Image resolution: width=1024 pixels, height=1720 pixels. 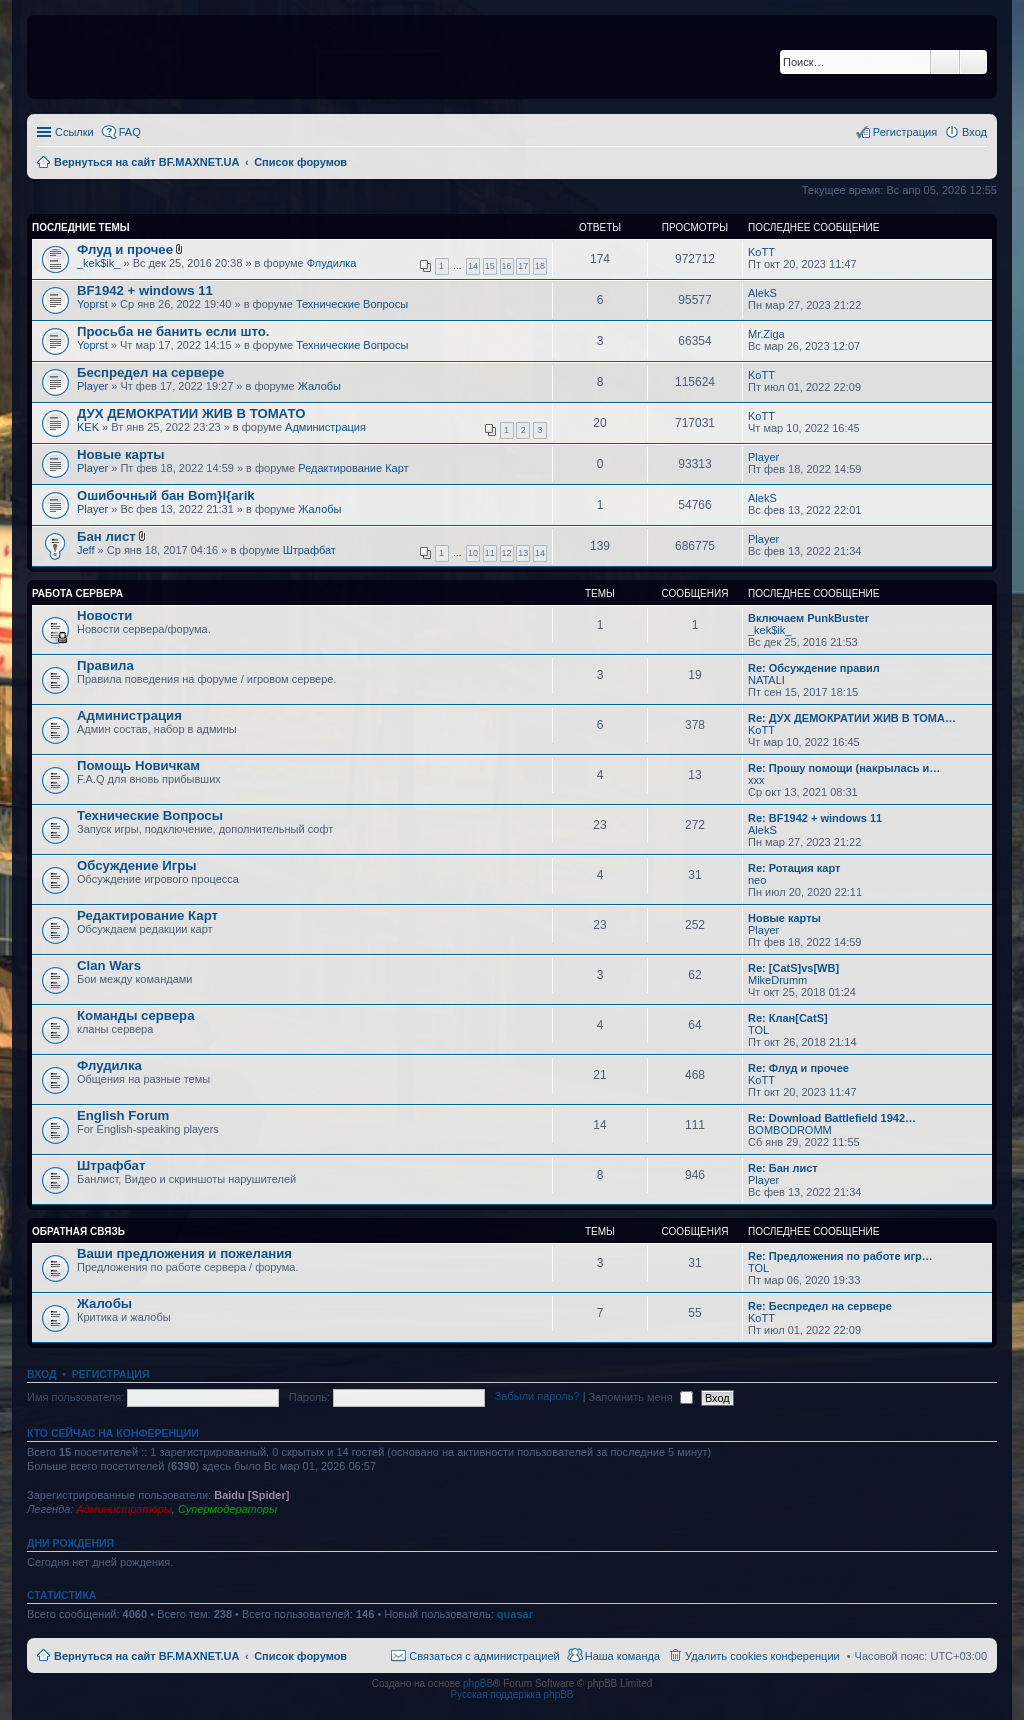 What do you see at coordinates (478, 1683) in the screenshot?
I see `phpBB` at bounding box center [478, 1683].